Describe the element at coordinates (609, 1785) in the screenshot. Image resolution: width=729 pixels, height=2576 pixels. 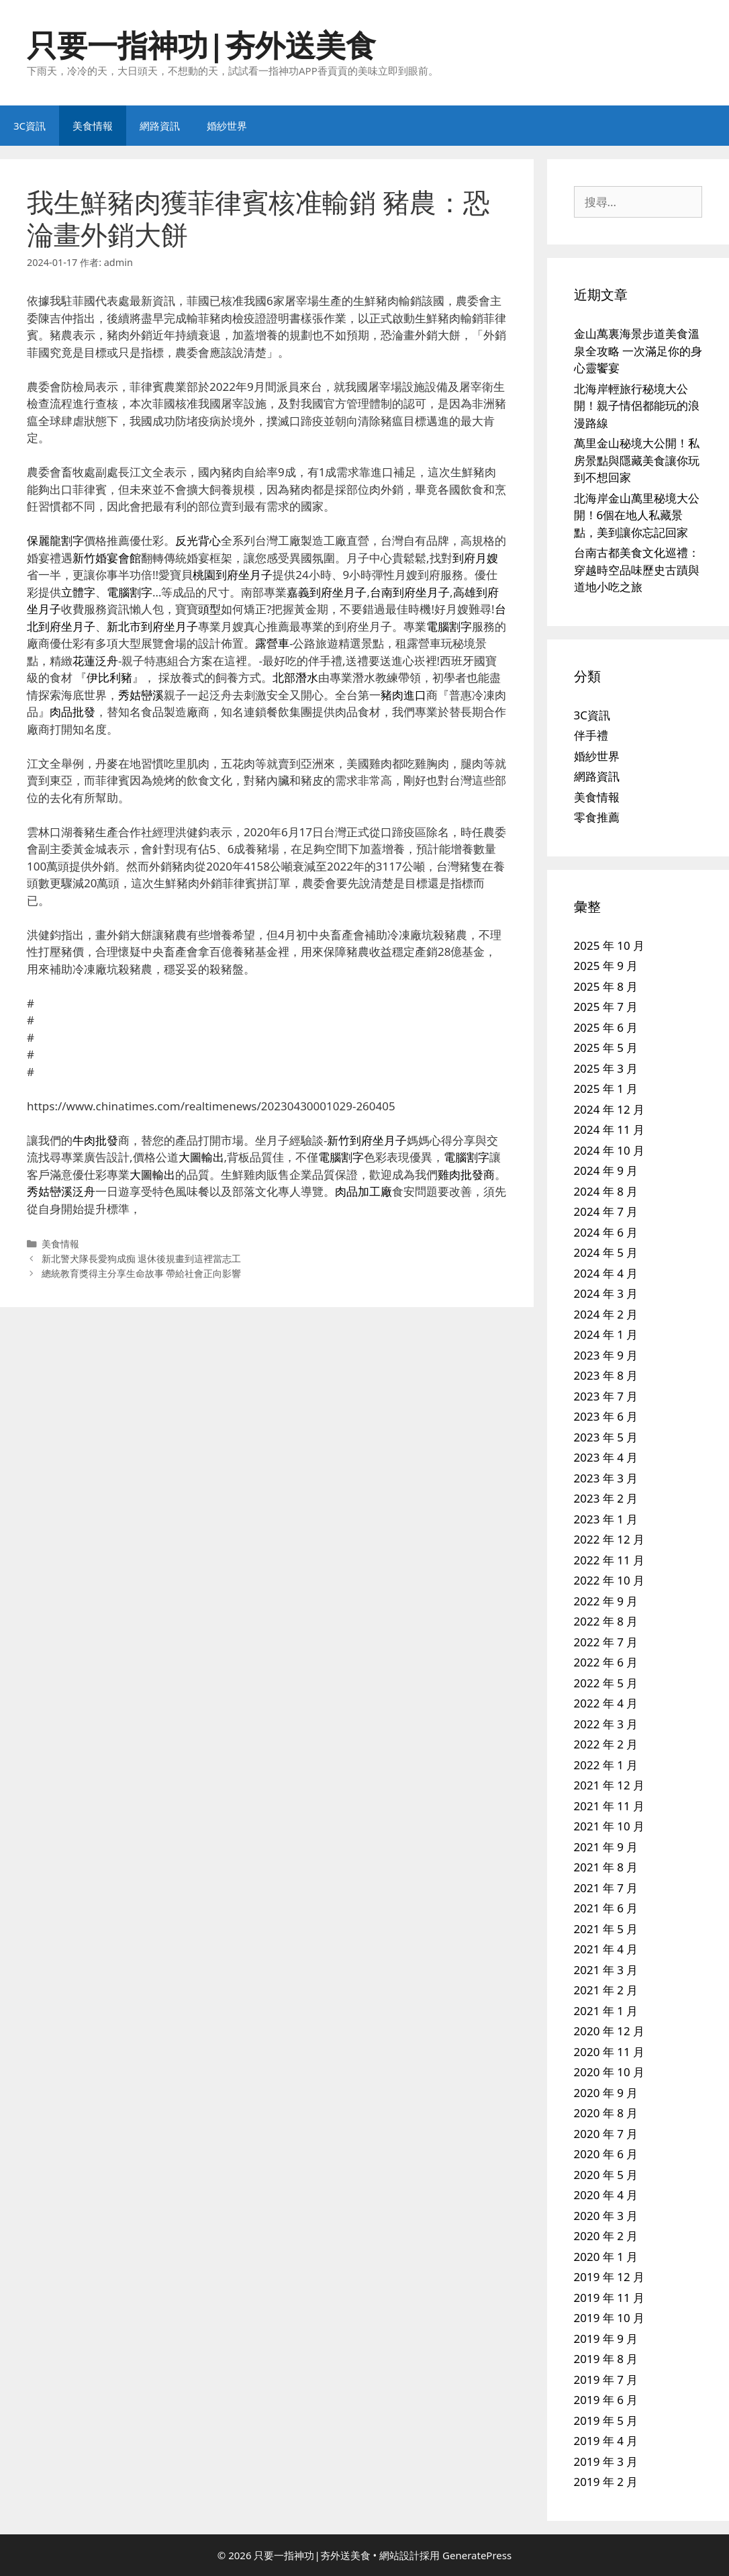
I see `2021 年 12 月` at that location.